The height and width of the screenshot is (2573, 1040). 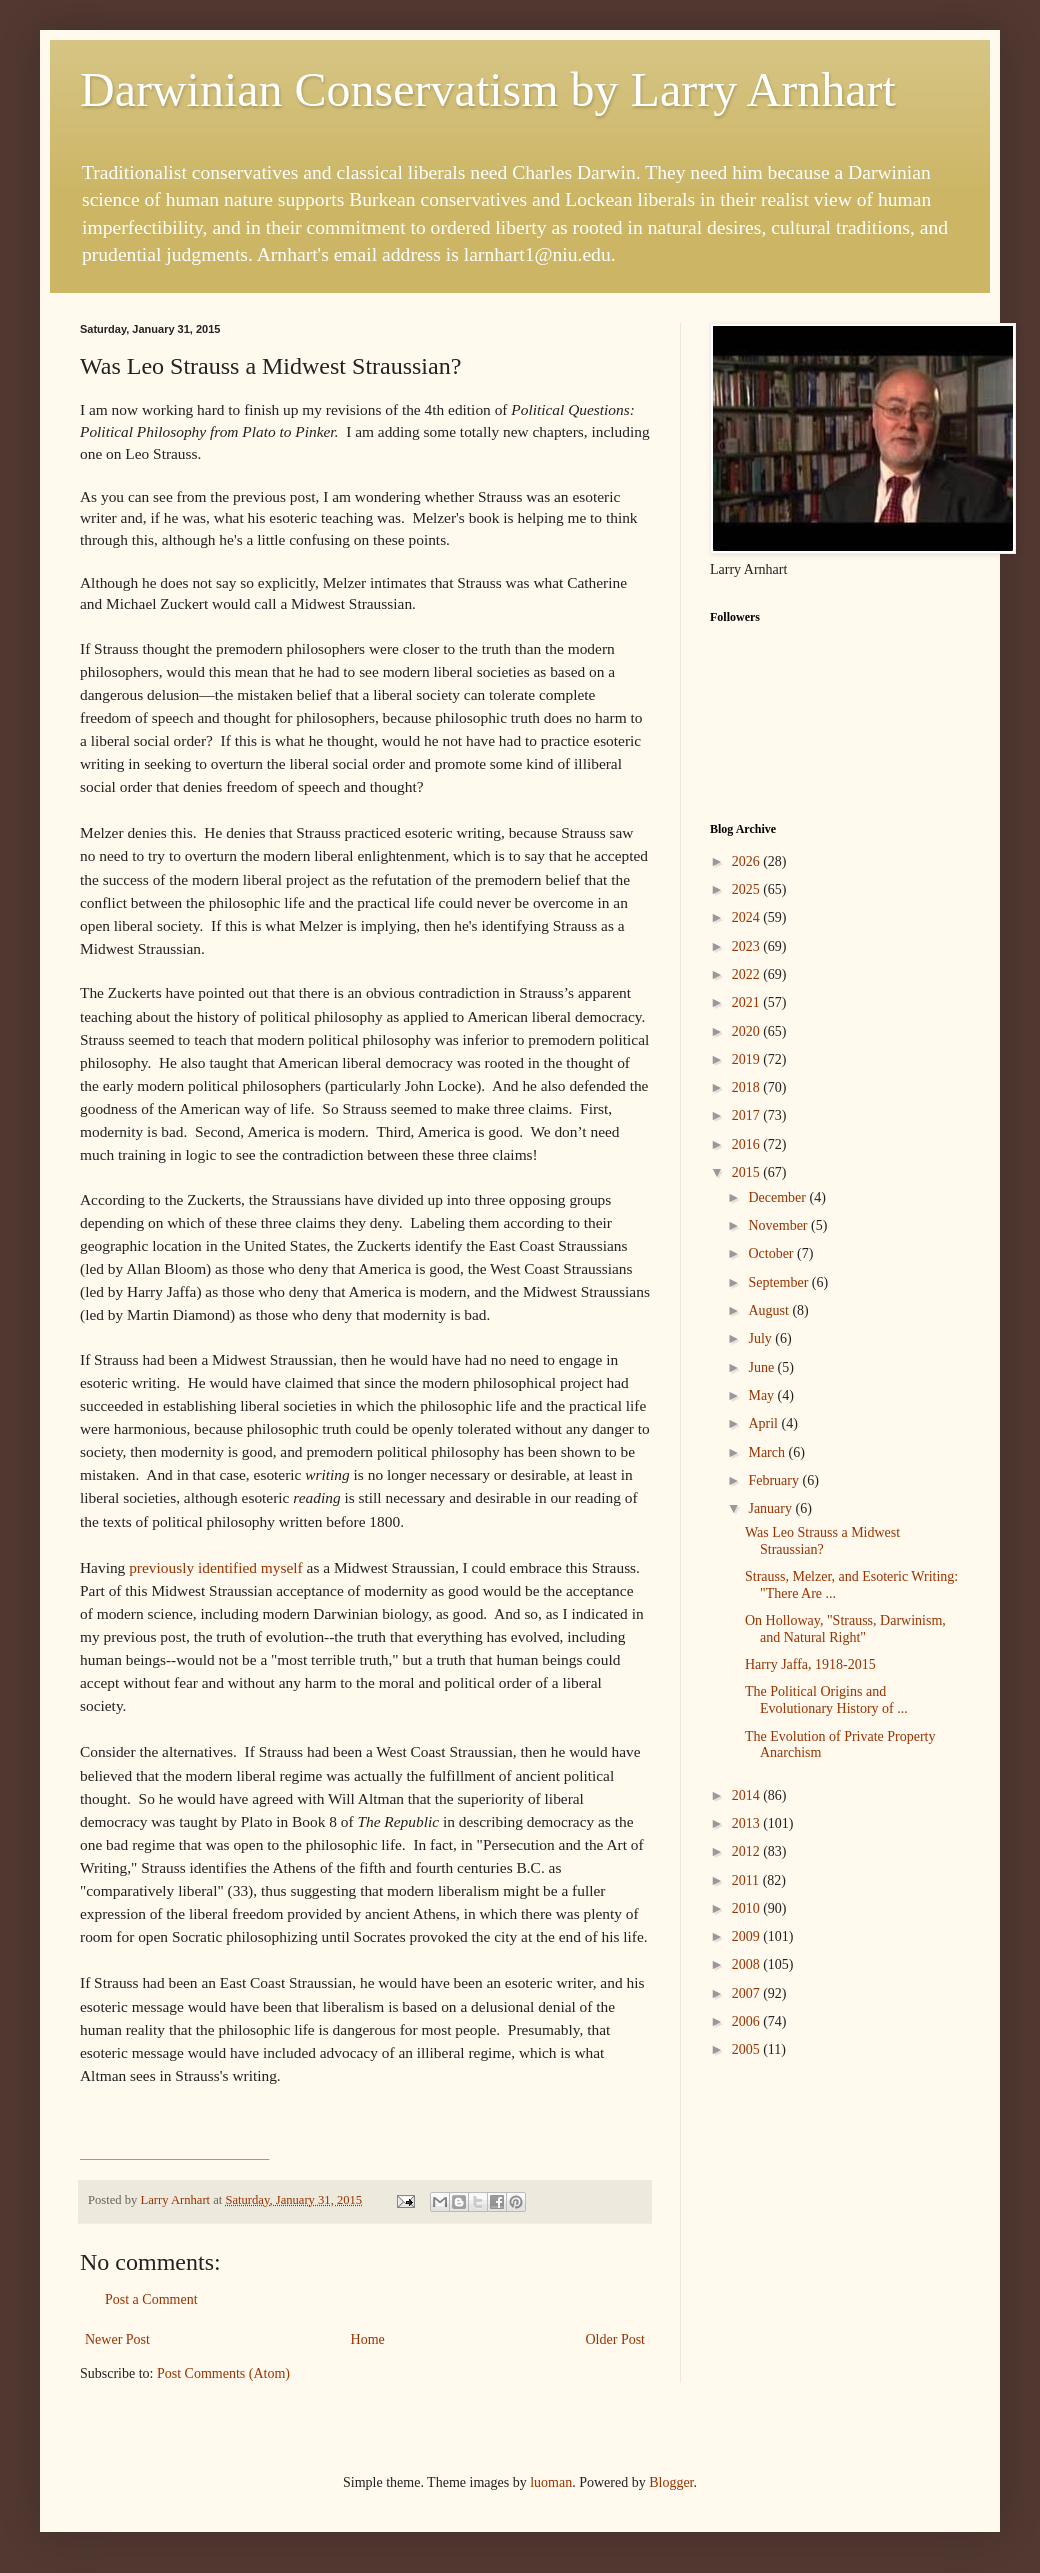 I want to click on 2015, so click(x=748, y=1172).